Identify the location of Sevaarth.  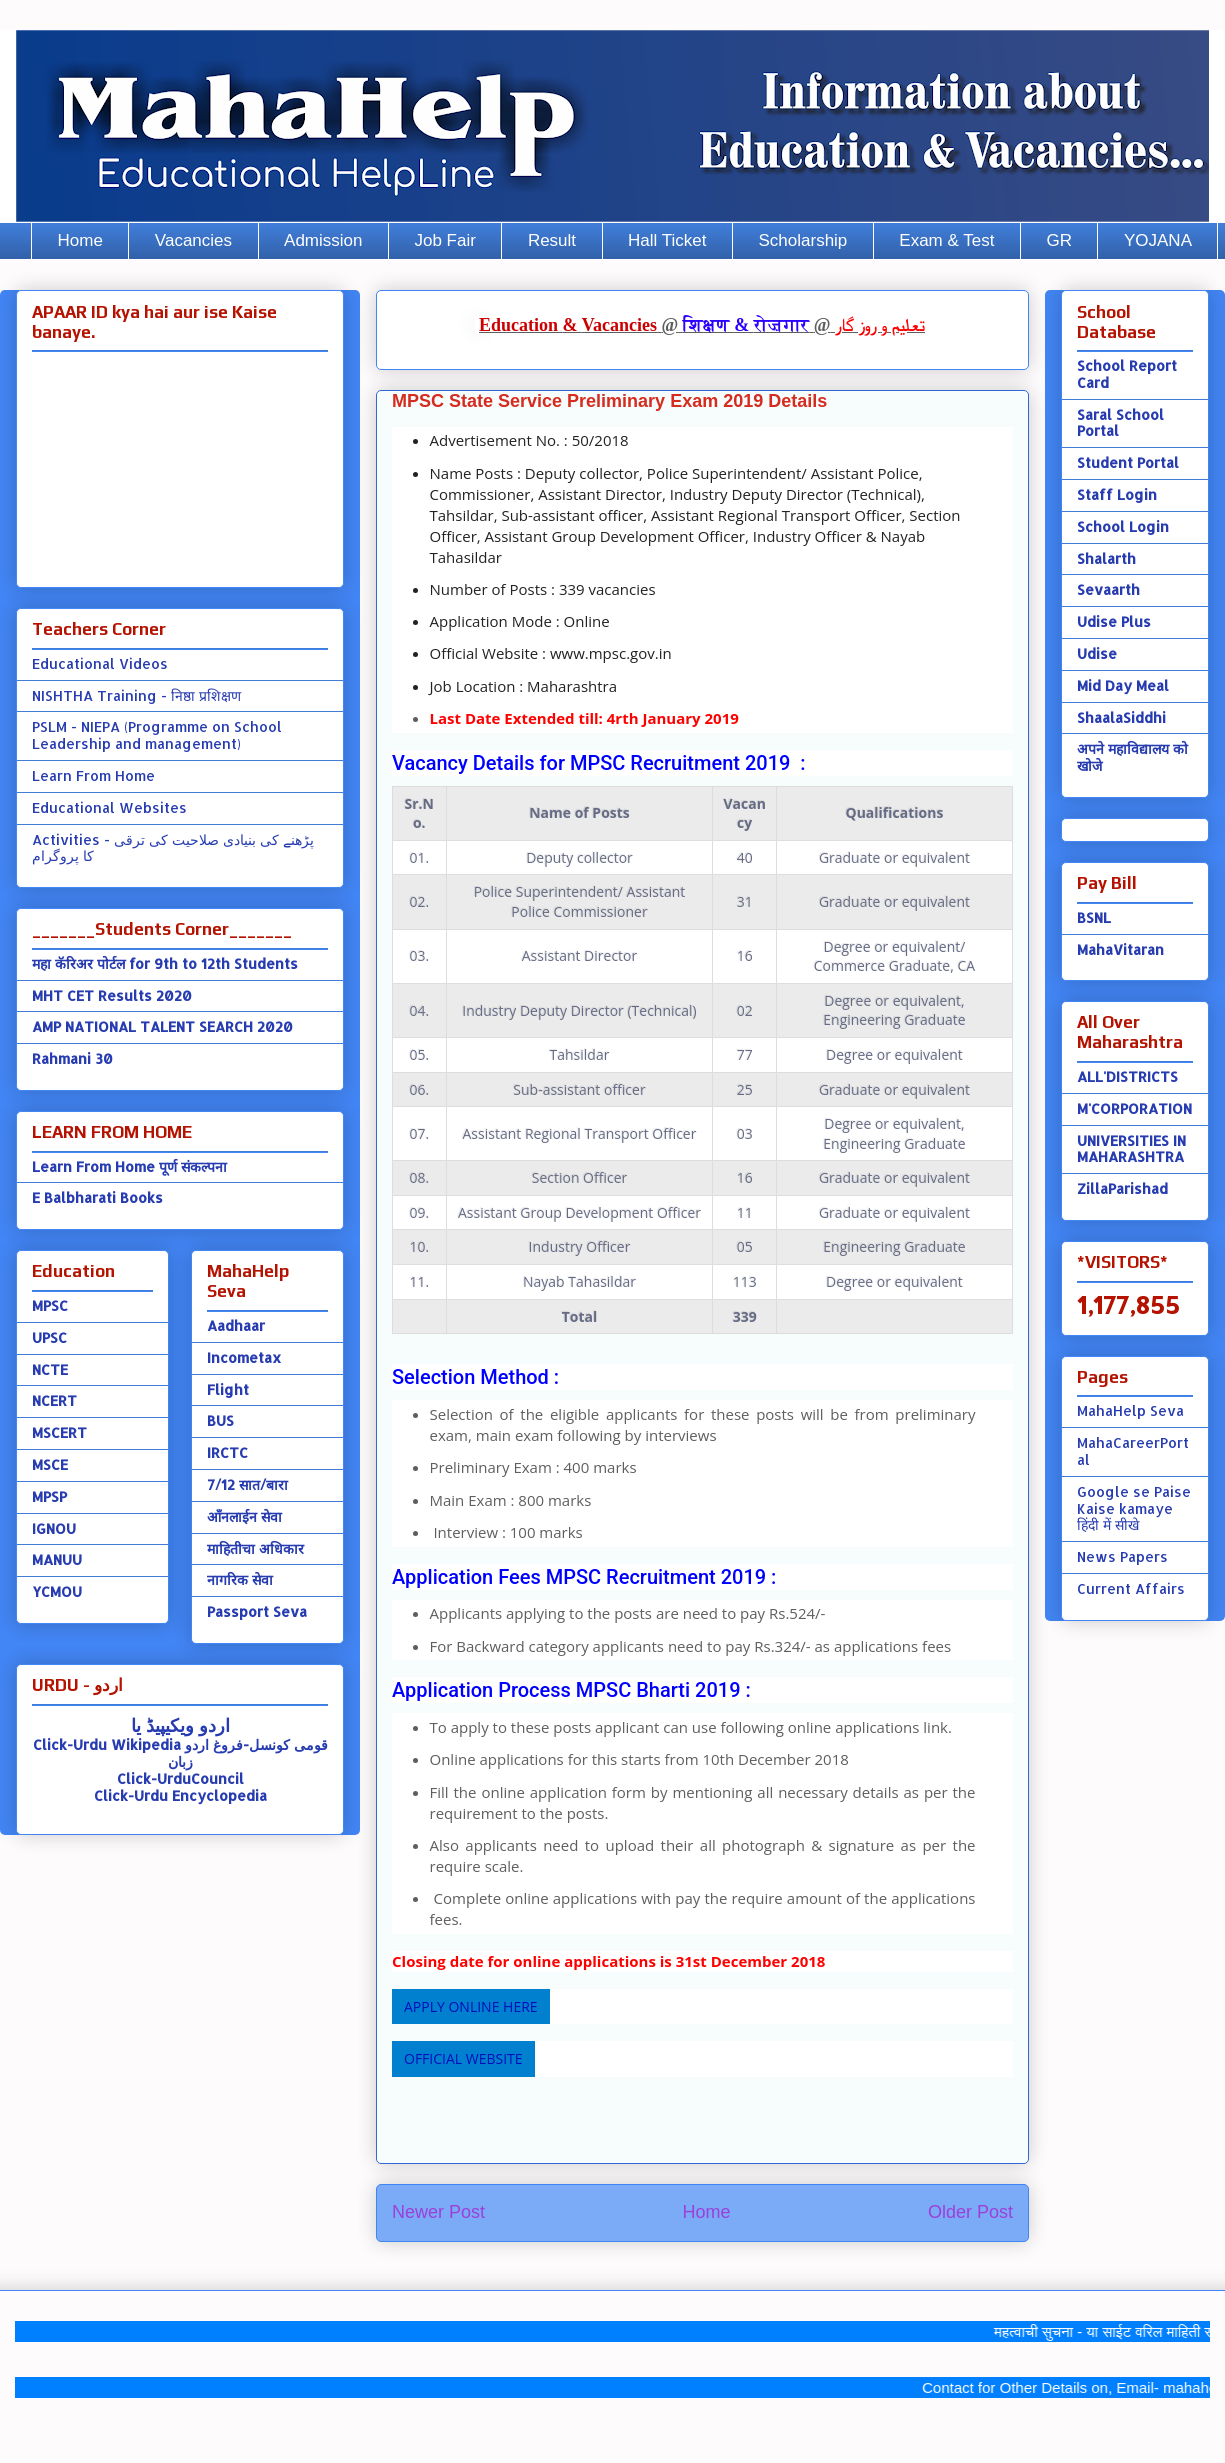
(1108, 589).